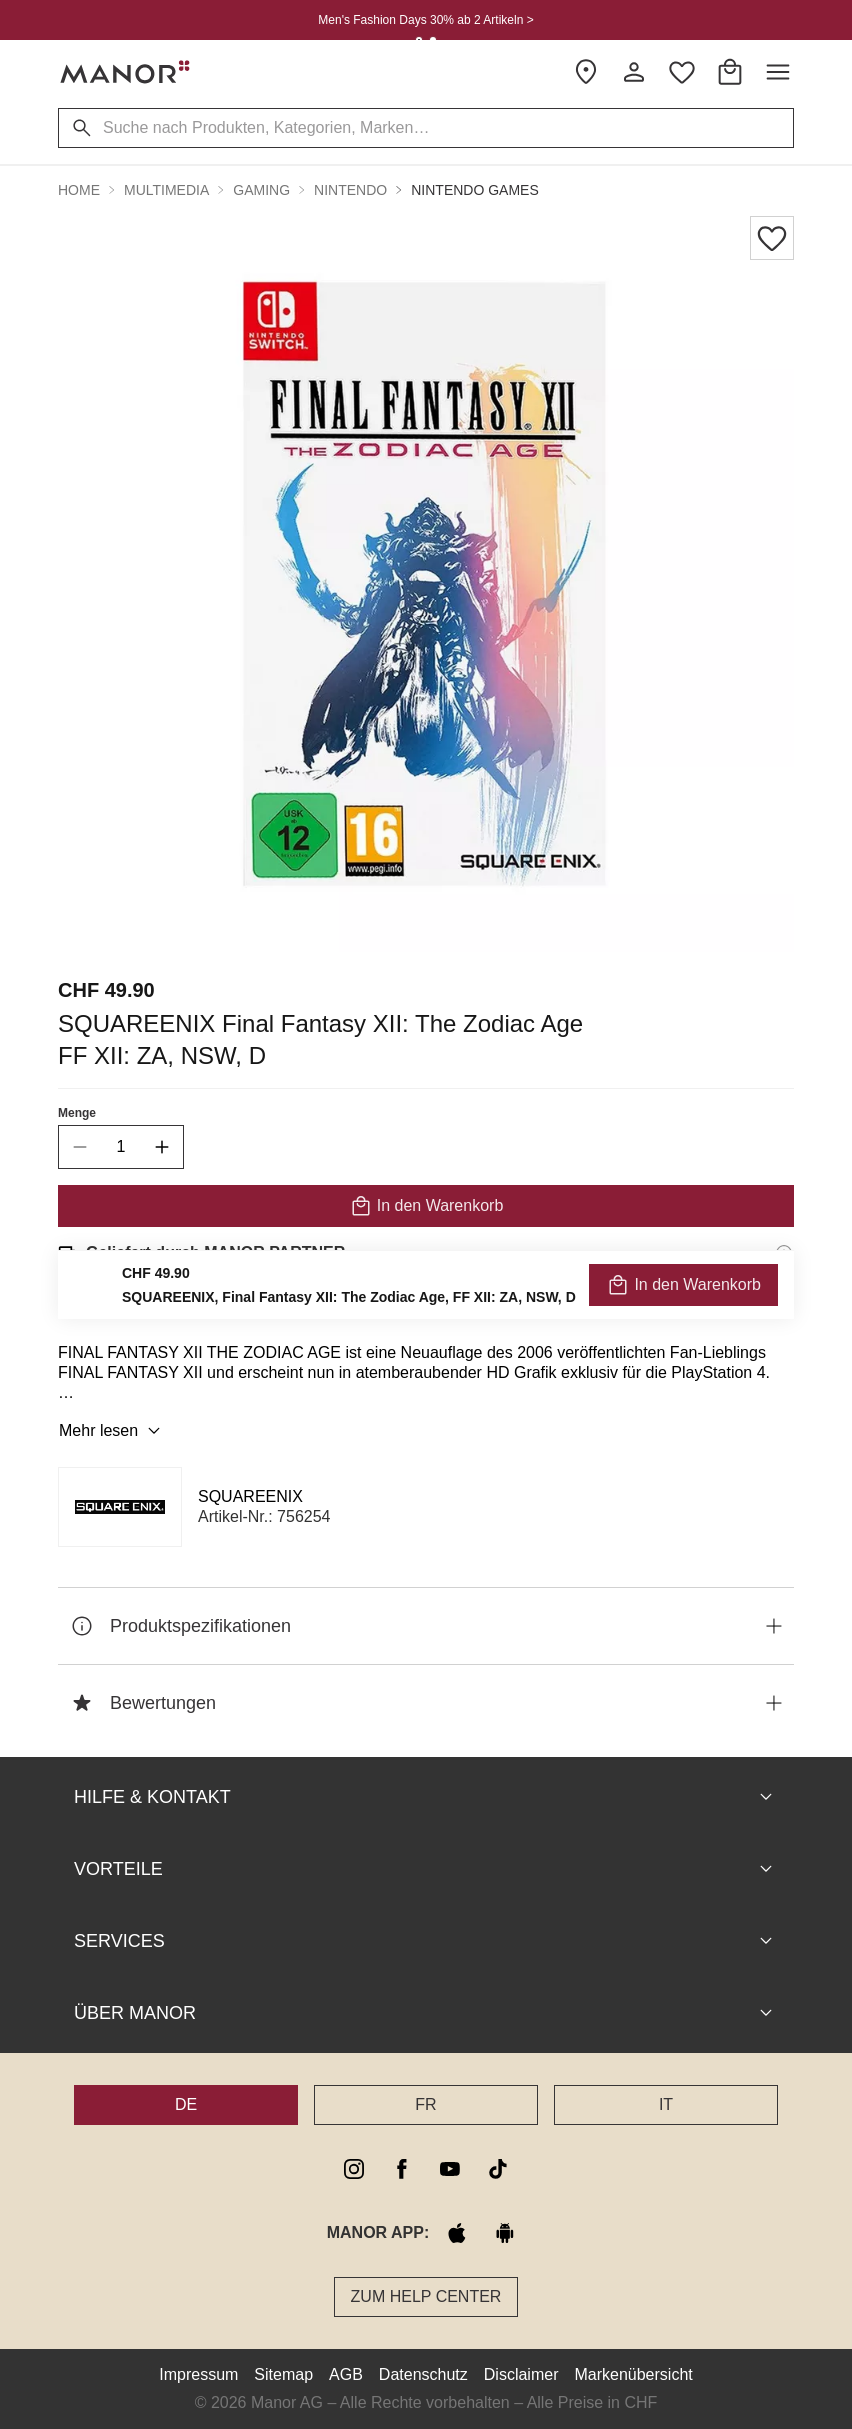 The image size is (852, 2429). Describe the element at coordinates (162, 1147) in the screenshot. I see `[increase quantity]` at that location.